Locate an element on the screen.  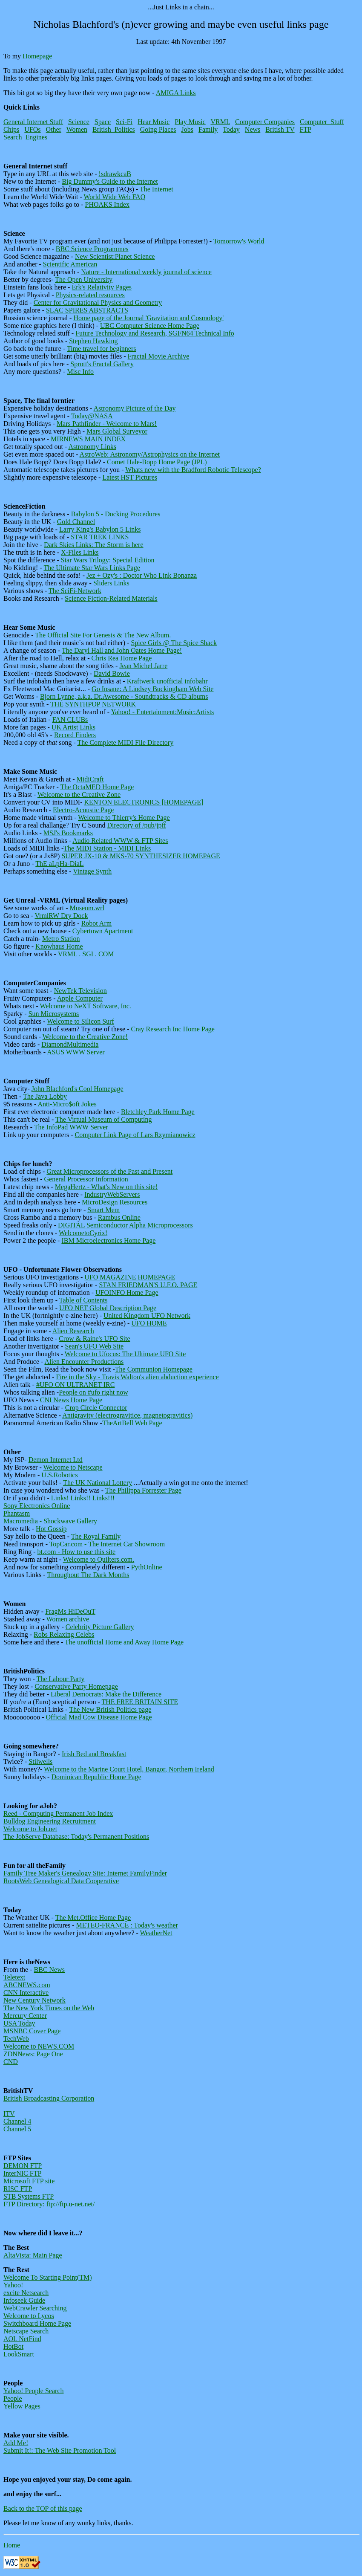
The Complete MIDI File Directory is located at coordinates (125, 742).